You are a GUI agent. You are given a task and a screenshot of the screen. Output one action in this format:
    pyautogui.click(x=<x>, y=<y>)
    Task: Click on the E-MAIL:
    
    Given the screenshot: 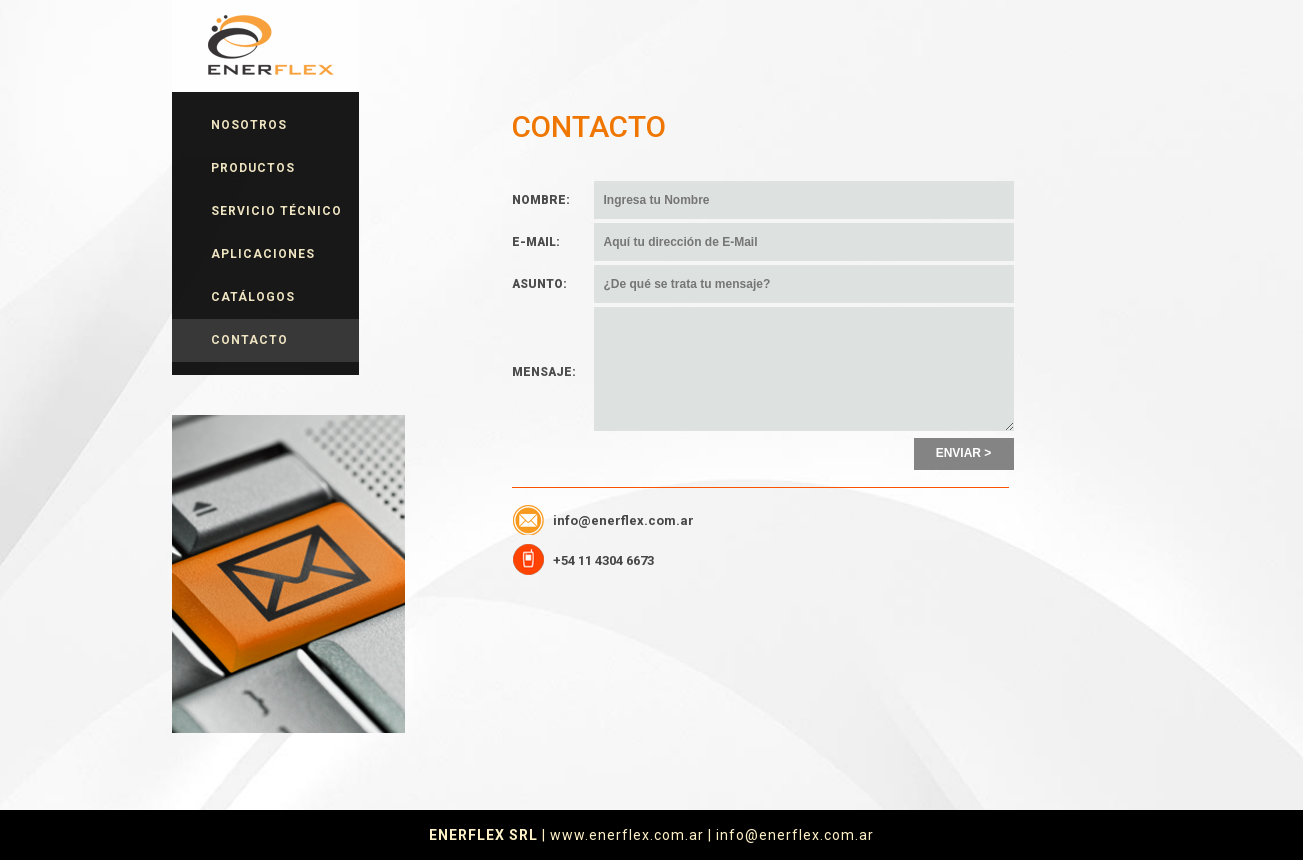 What is the action you would take?
    pyautogui.click(x=536, y=242)
    